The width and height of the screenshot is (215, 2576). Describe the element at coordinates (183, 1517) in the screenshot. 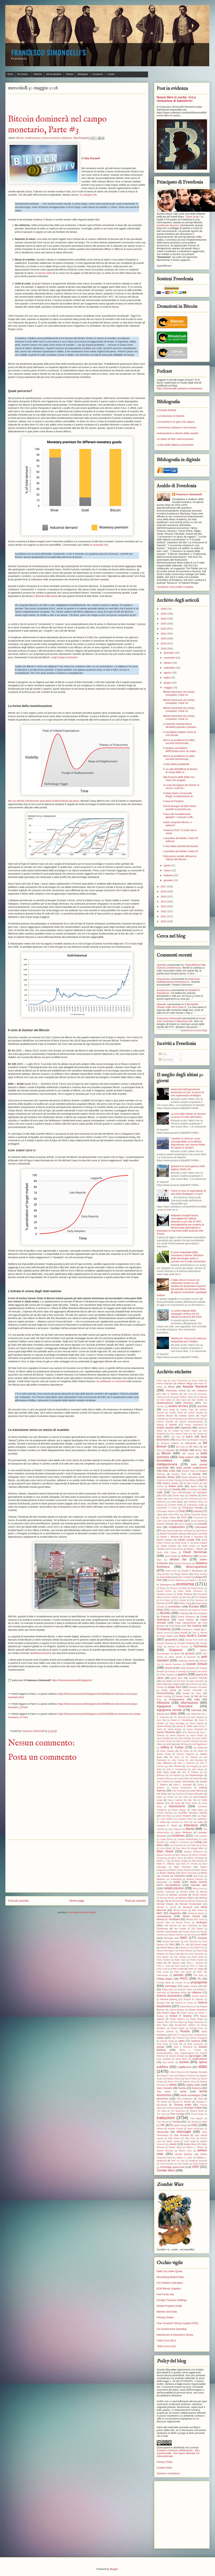

I see `CLO` at that location.